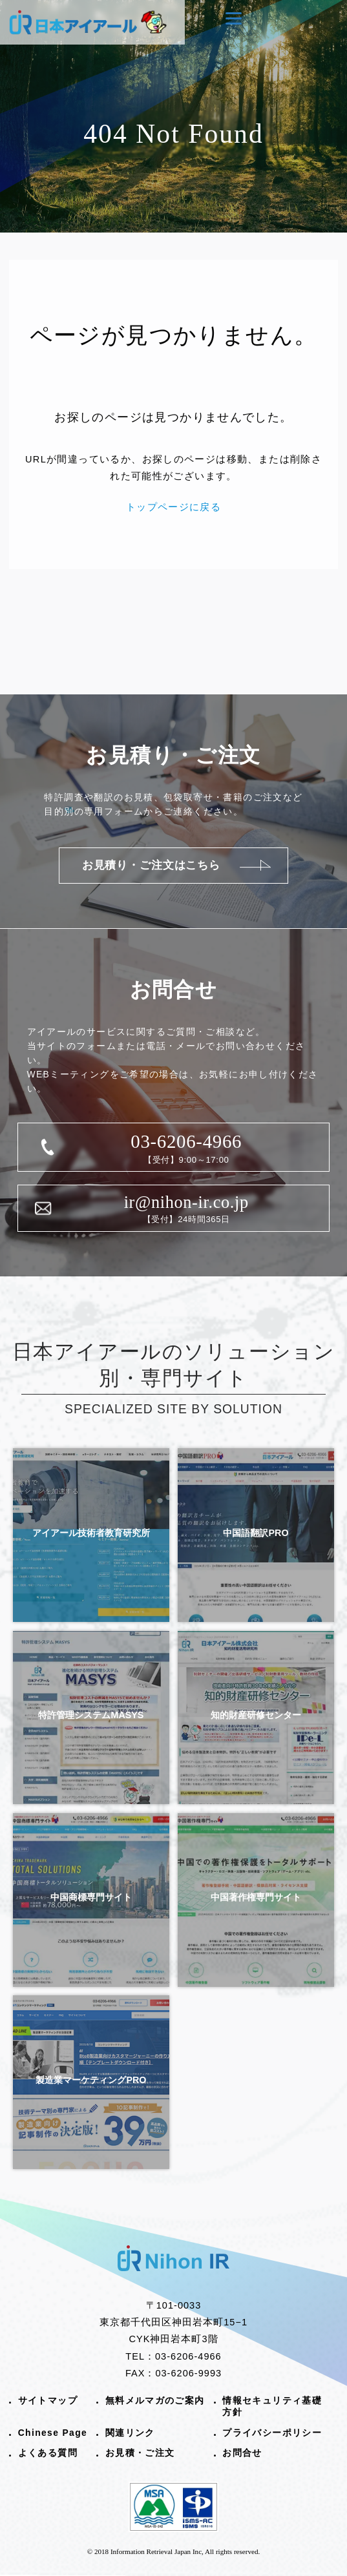 The height and width of the screenshot is (2576, 347). Describe the element at coordinates (48, 2400) in the screenshot. I see `サイトマップ` at that location.